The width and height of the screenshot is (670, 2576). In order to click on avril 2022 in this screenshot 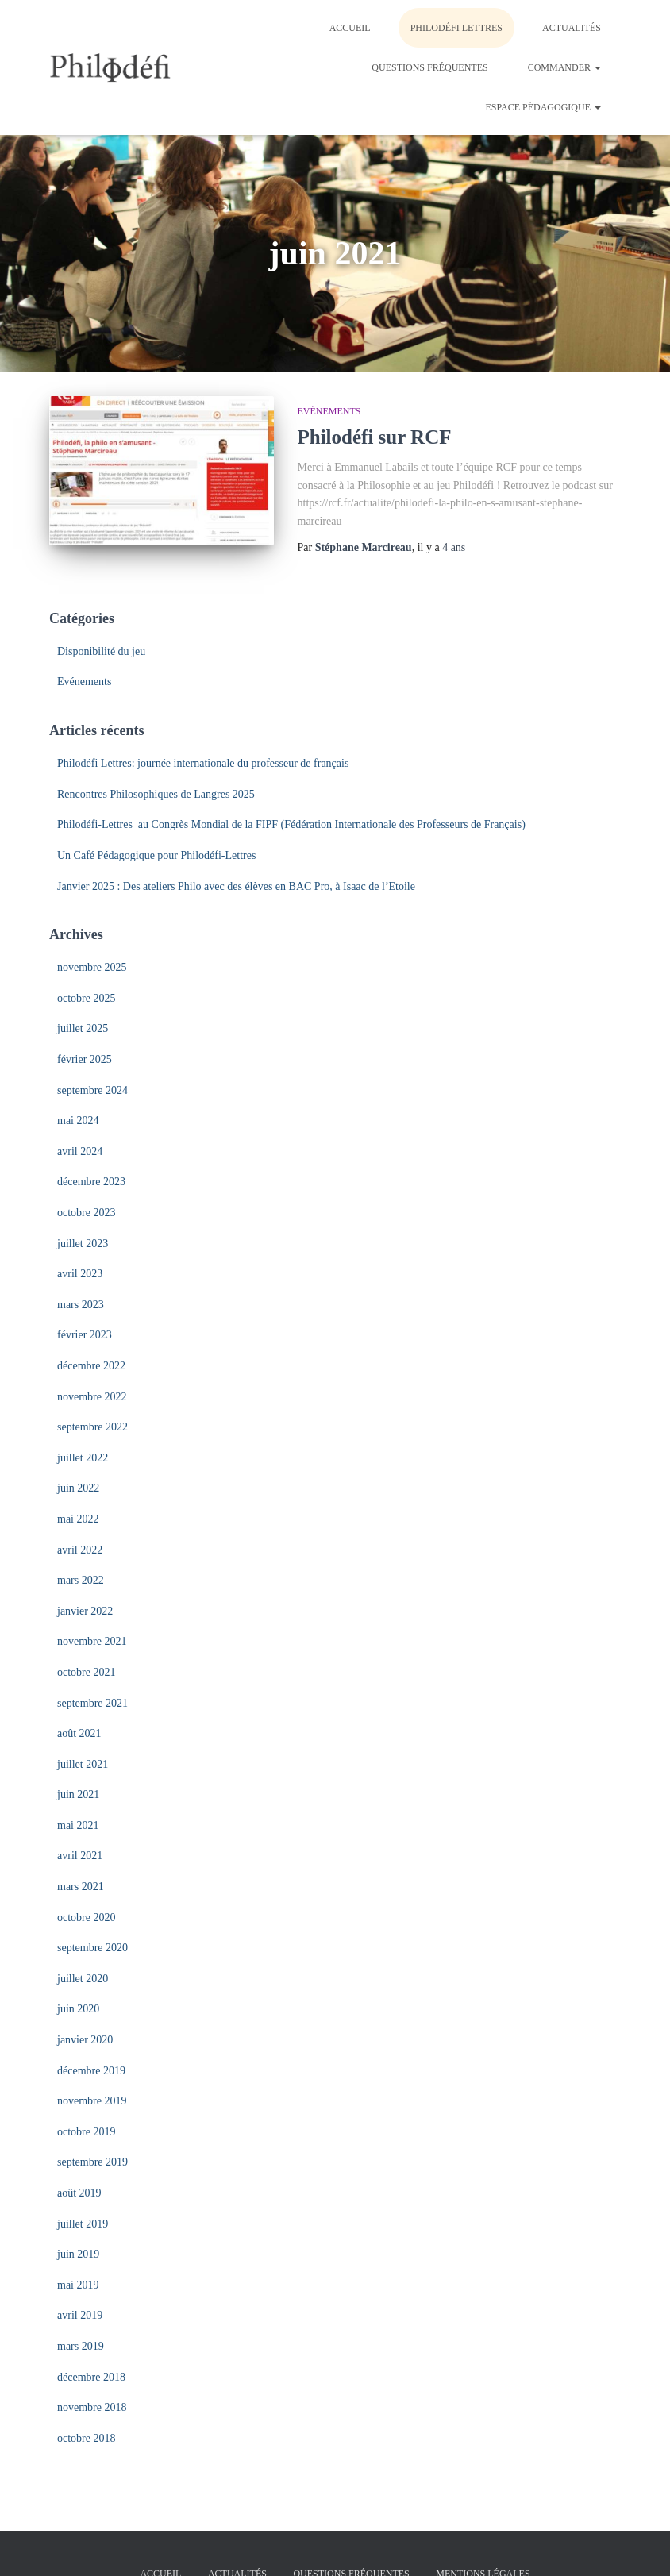, I will do `click(79, 1550)`.